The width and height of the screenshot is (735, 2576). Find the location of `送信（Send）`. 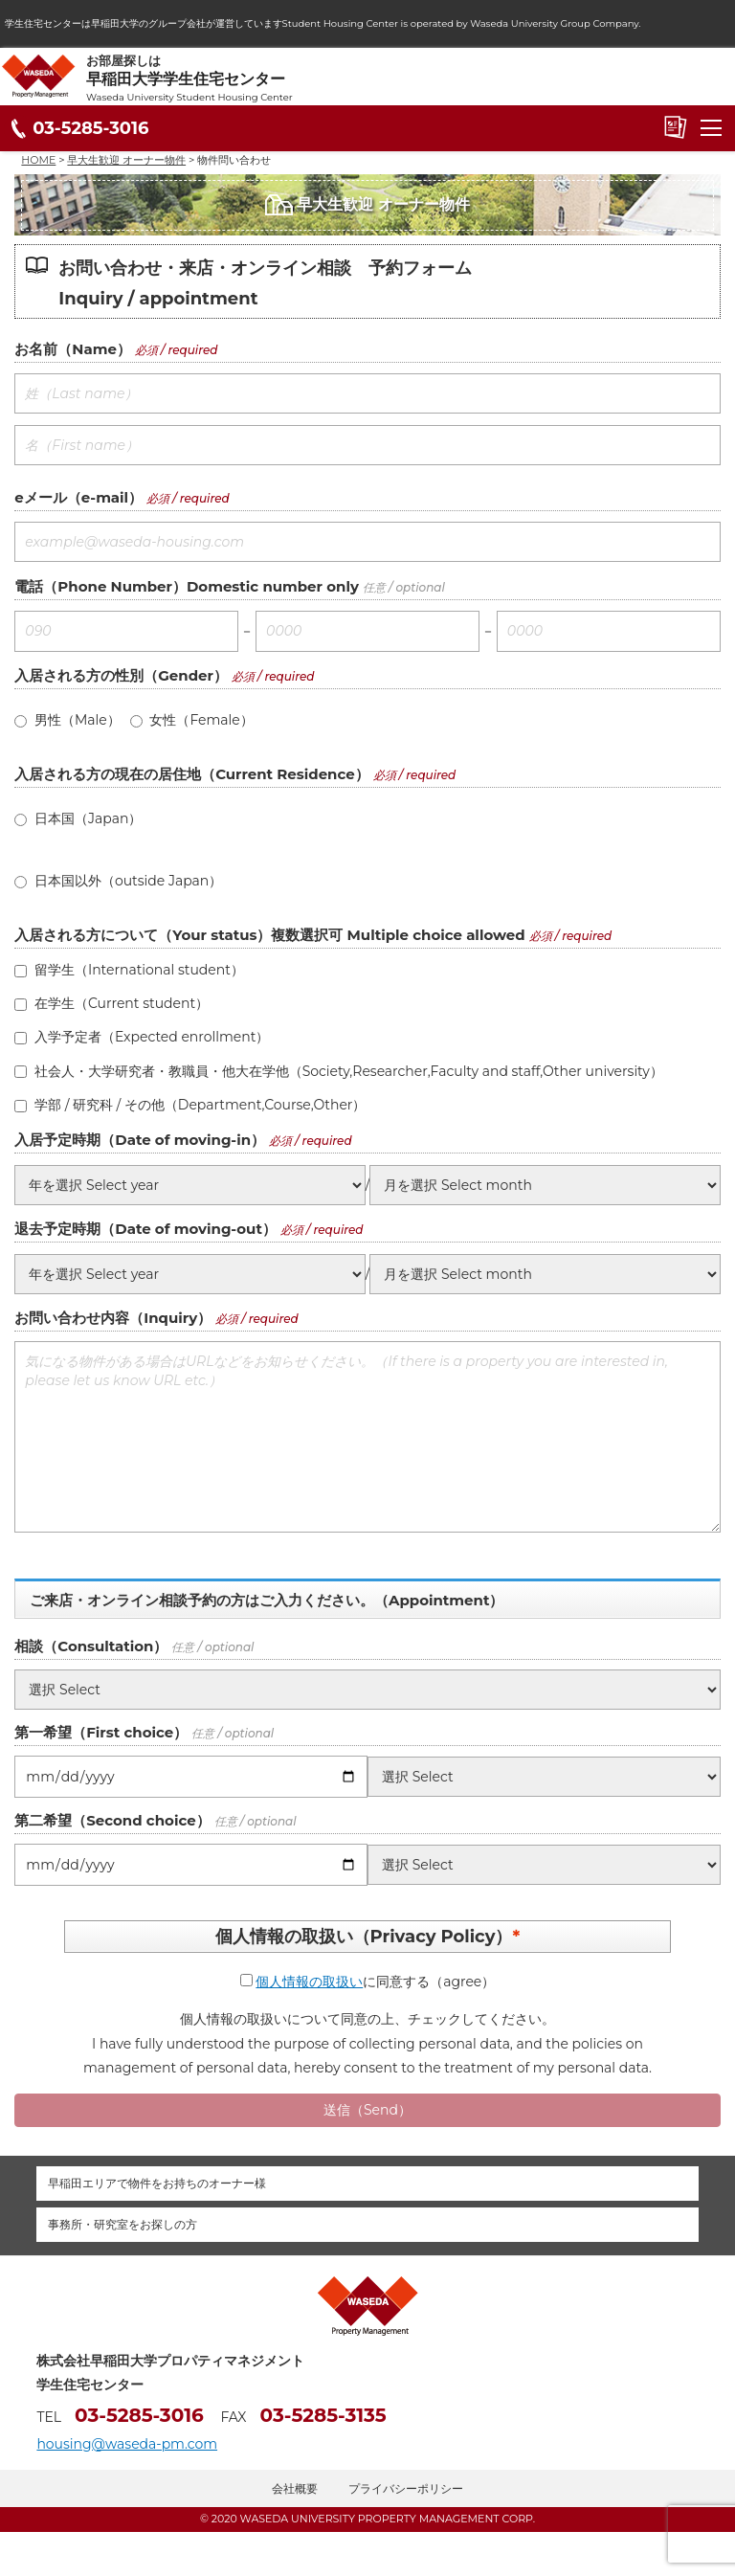

送信（Send） is located at coordinates (367, 2109).